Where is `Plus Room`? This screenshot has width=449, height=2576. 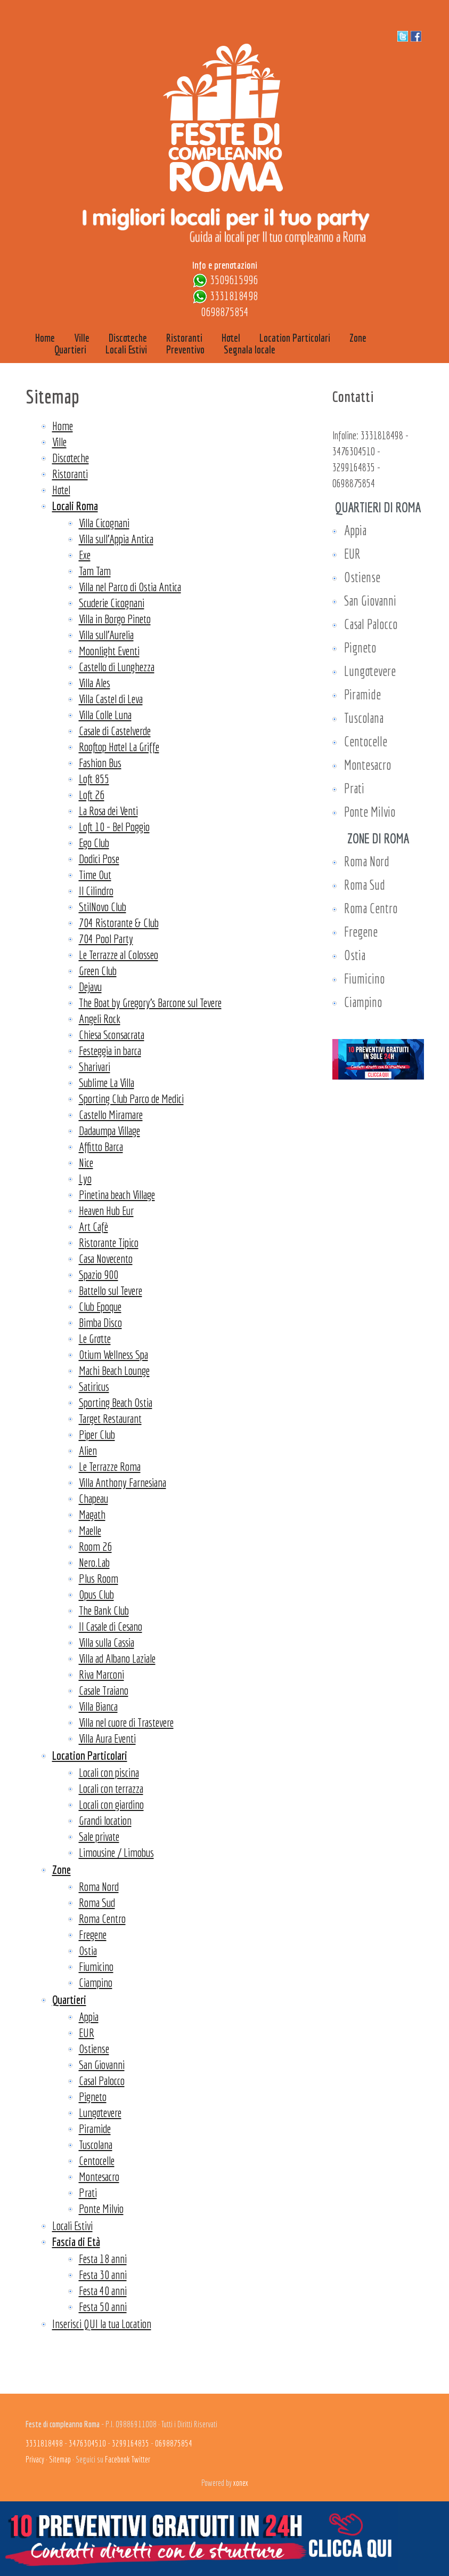
Plus Room is located at coordinates (98, 1578).